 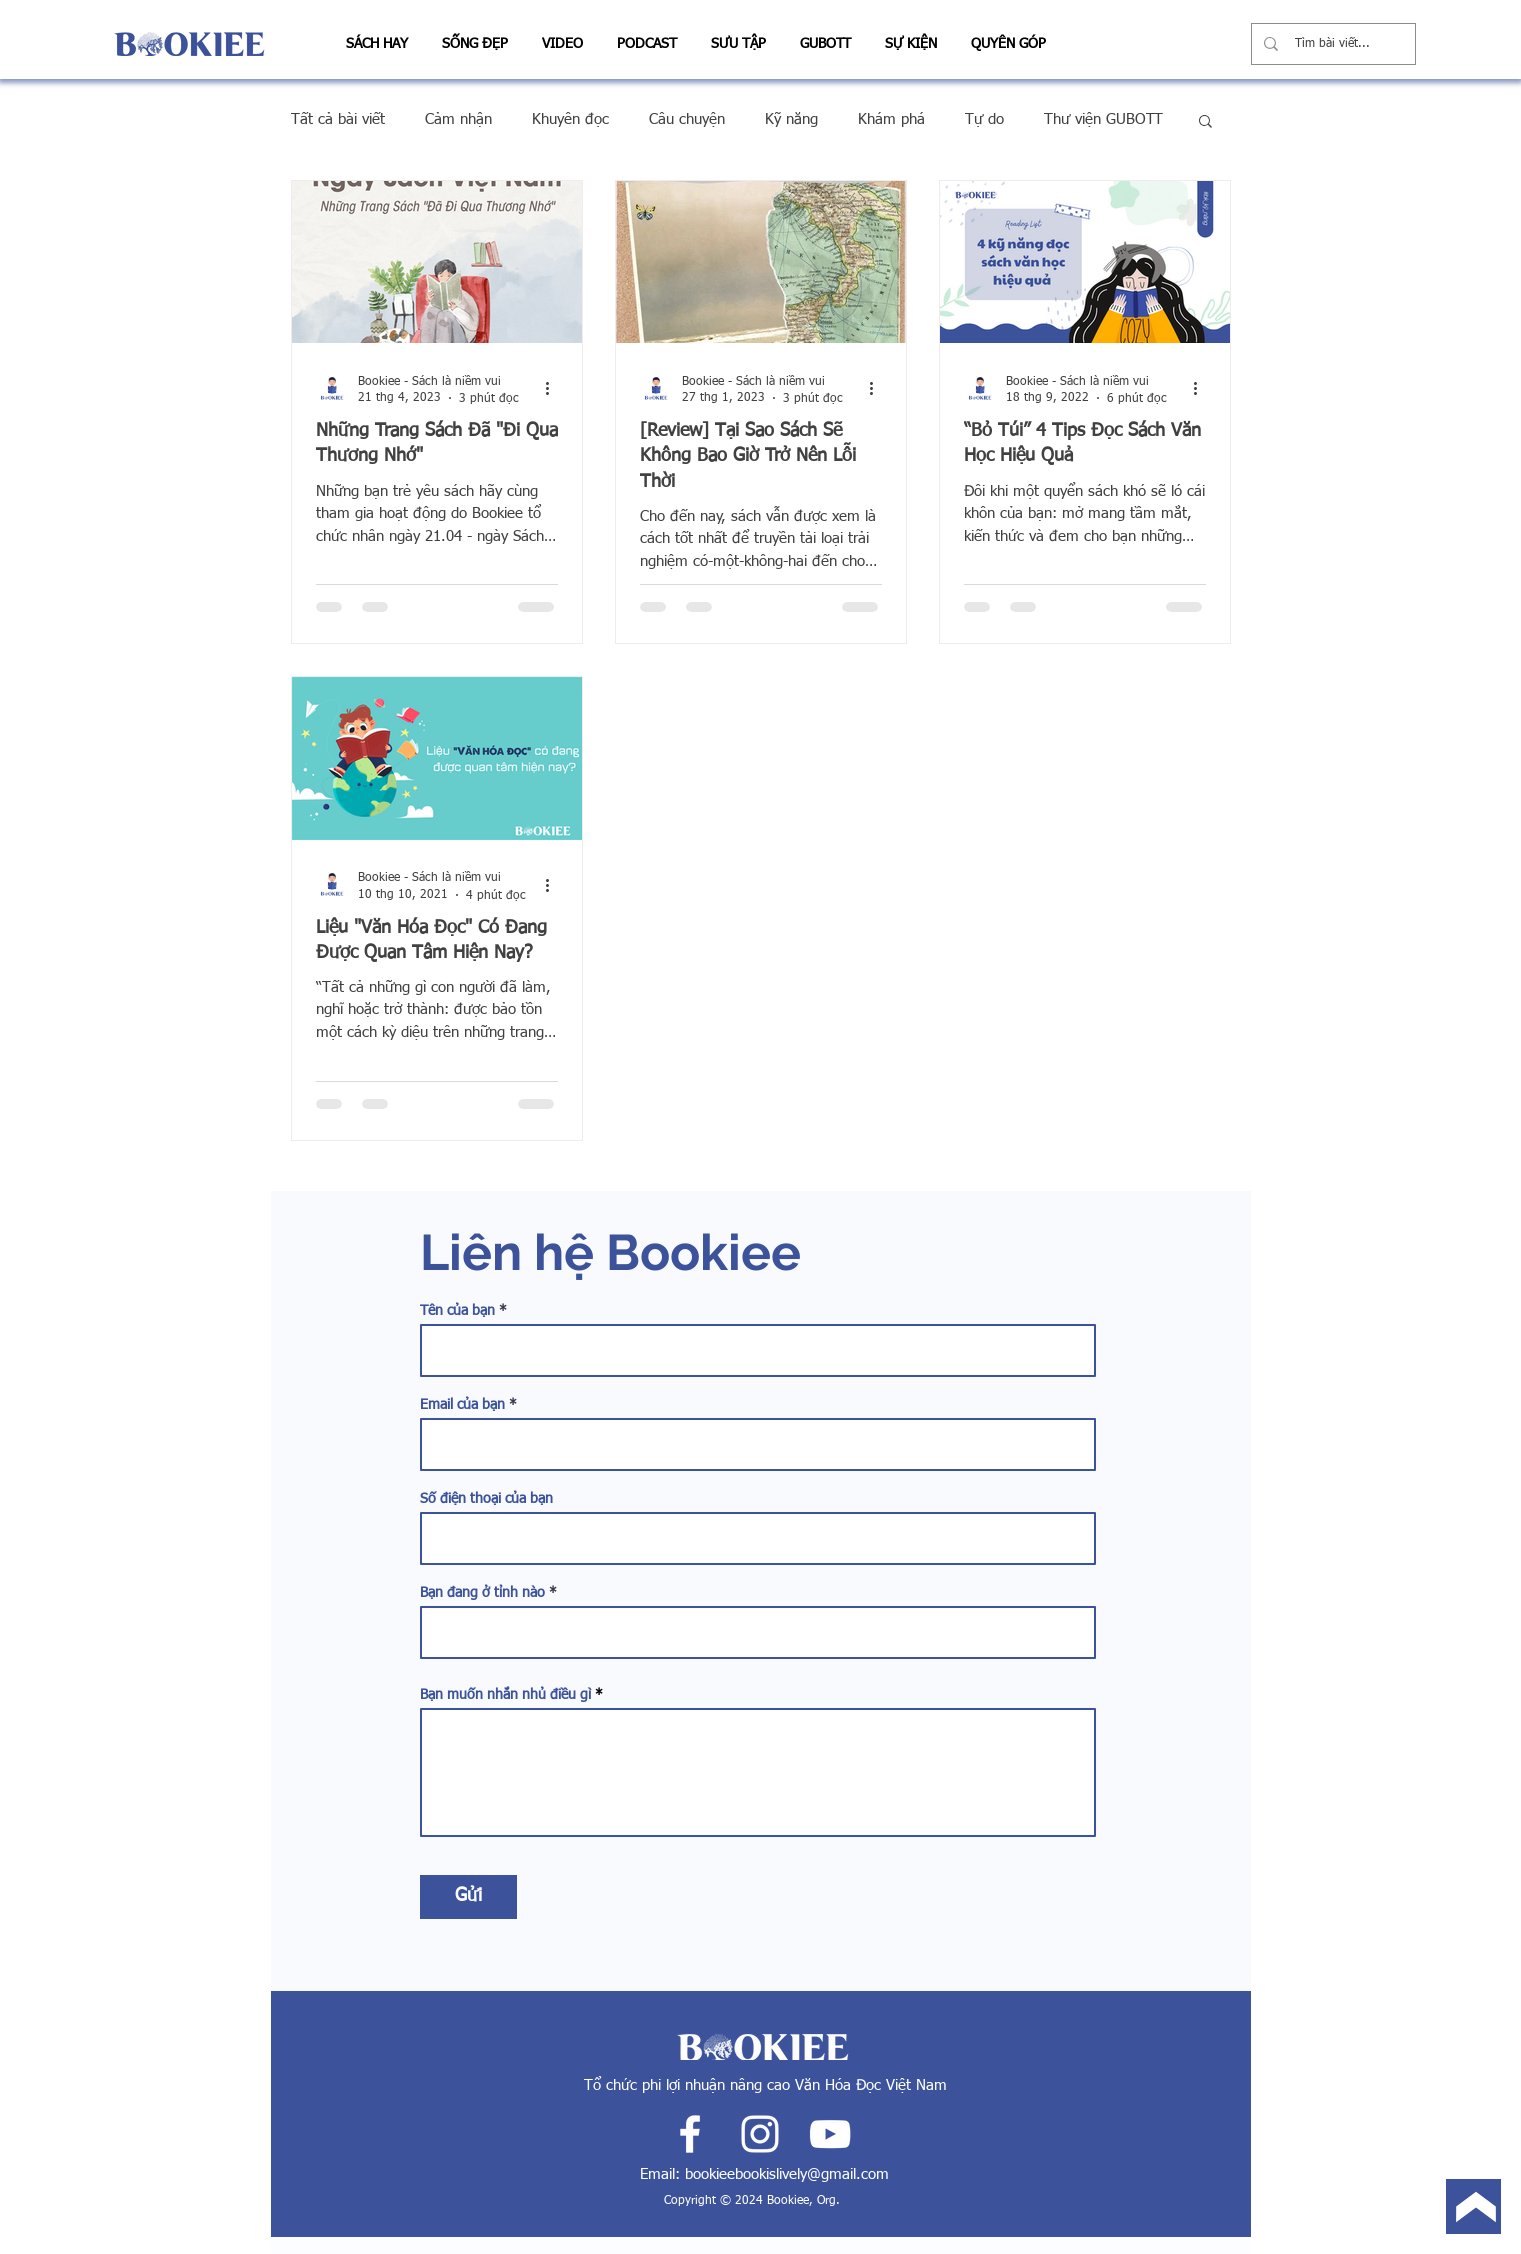 What do you see at coordinates (377, 35) in the screenshot?
I see `[button]` at bounding box center [377, 35].